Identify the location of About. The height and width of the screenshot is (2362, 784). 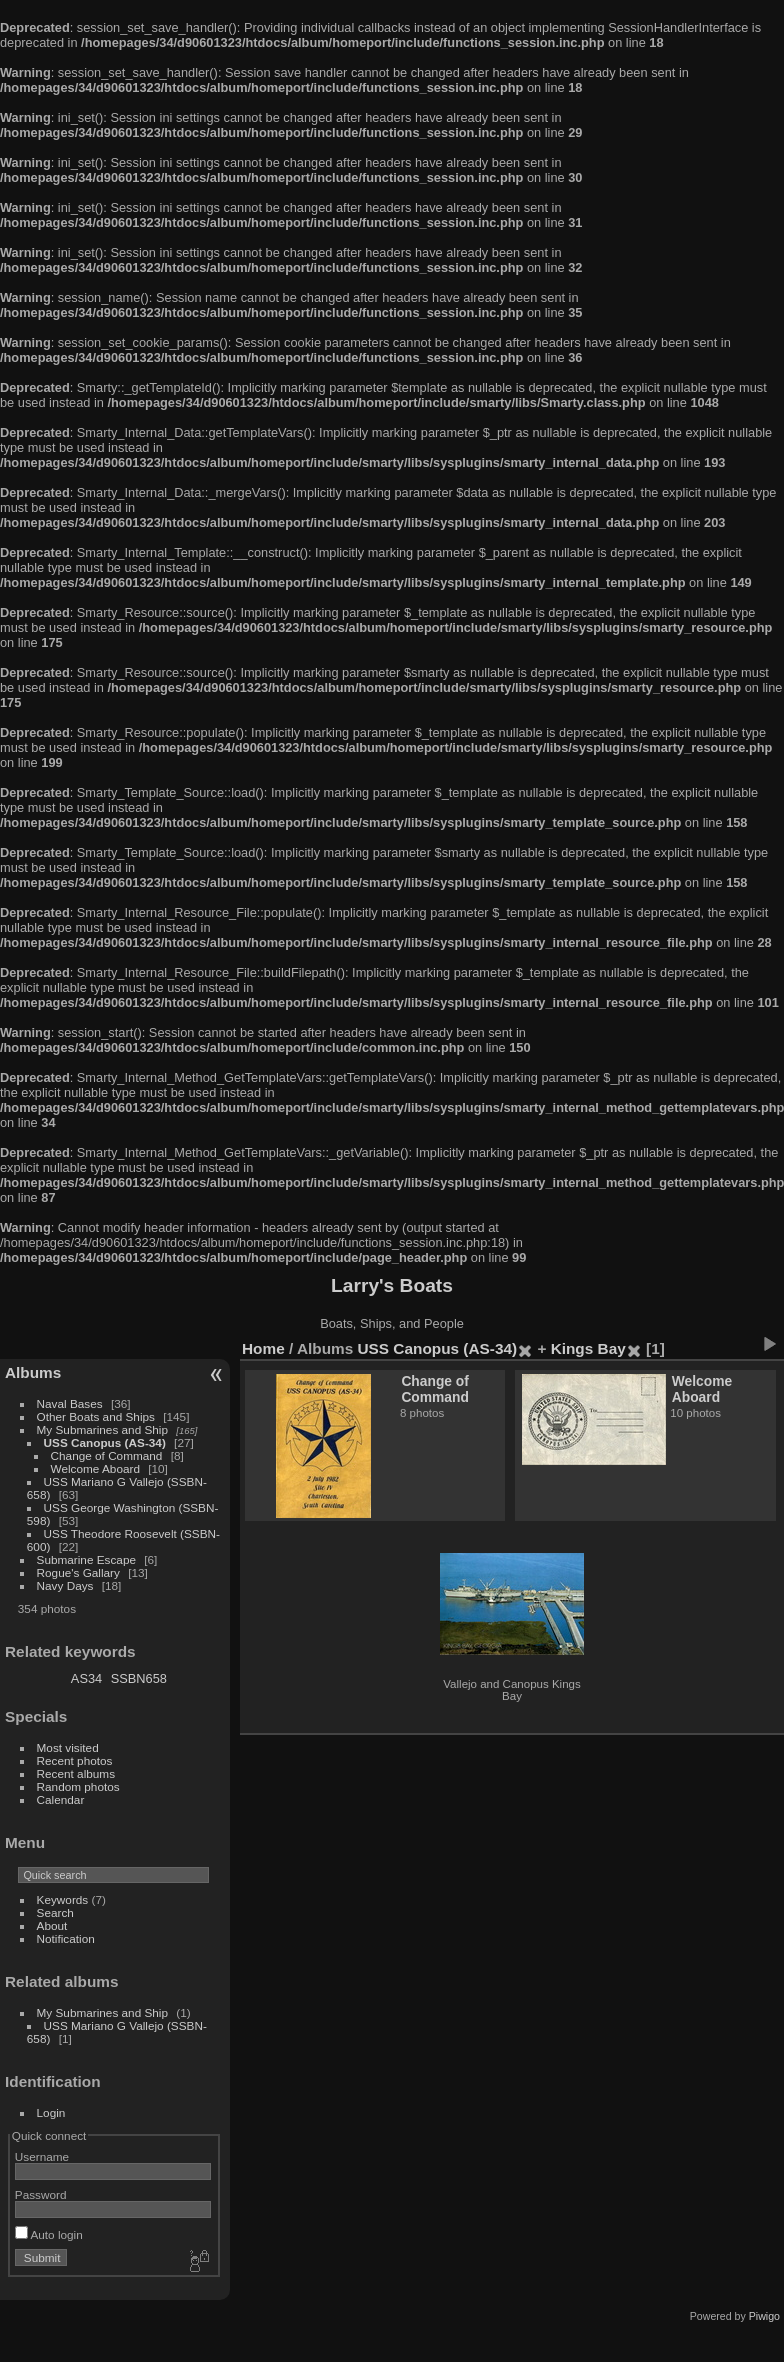
(52, 1925).